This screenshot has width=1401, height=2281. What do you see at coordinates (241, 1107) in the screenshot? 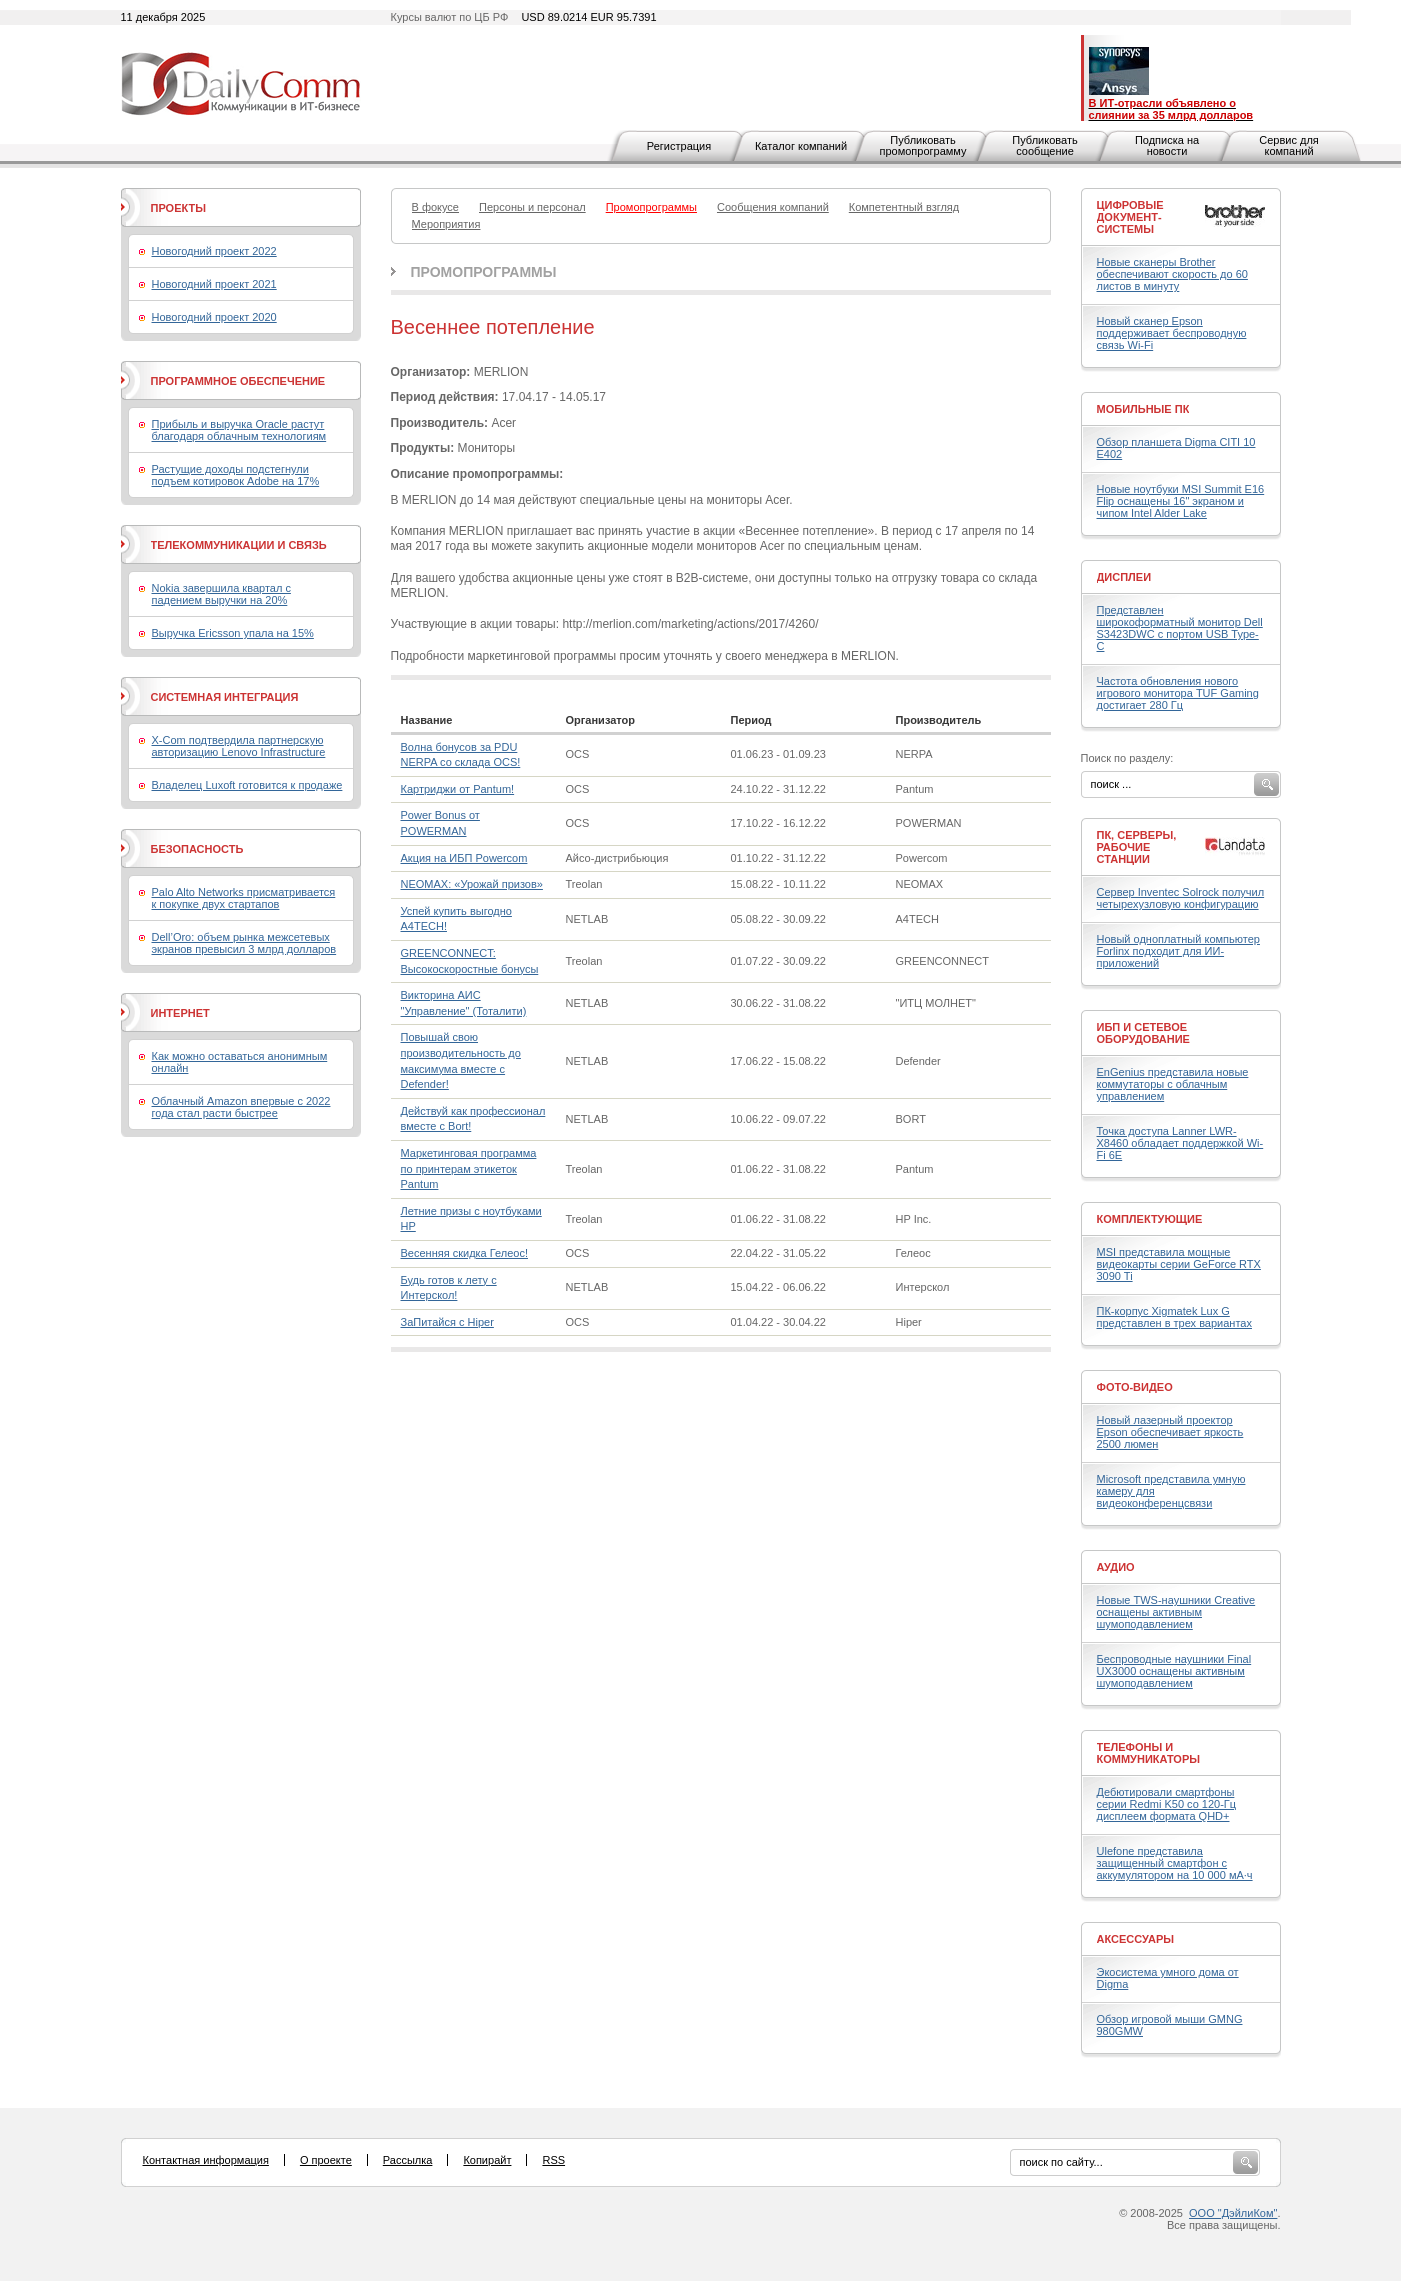
I see `Облачный Amazon впервые с 2022 года стал расти быстрее` at bounding box center [241, 1107].